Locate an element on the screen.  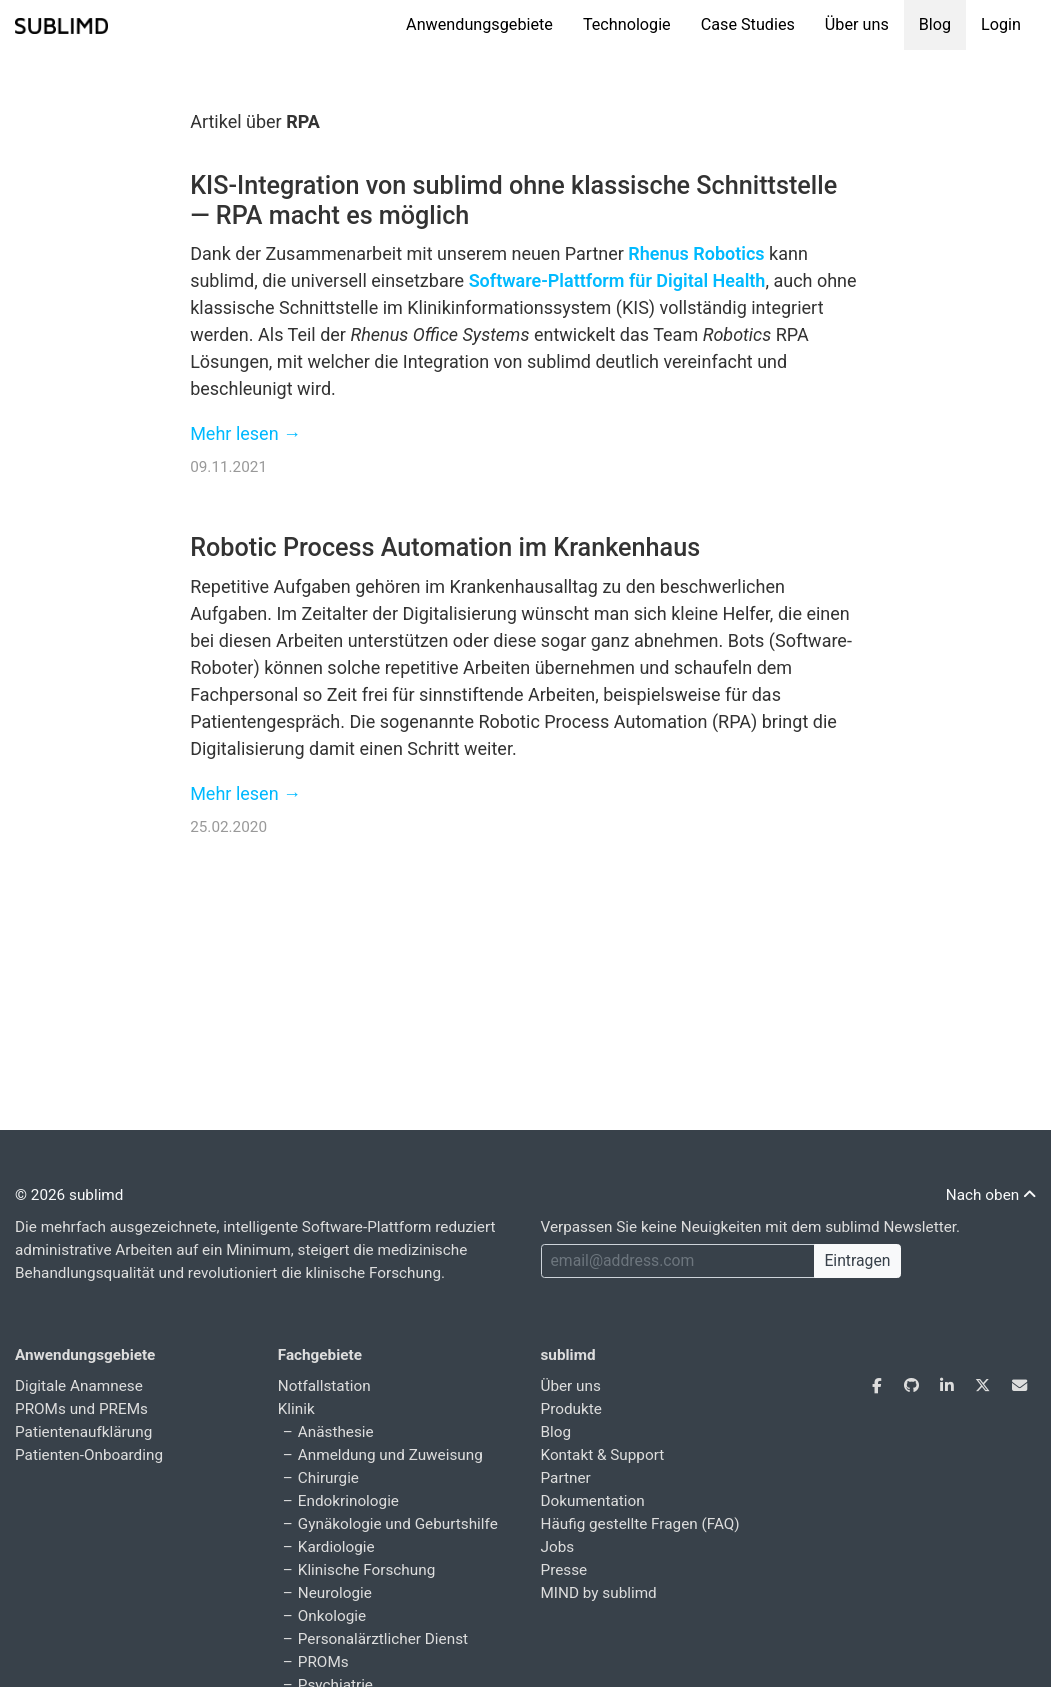
Robotic Process Automation im Krankenhaus is located at coordinates (445, 547).